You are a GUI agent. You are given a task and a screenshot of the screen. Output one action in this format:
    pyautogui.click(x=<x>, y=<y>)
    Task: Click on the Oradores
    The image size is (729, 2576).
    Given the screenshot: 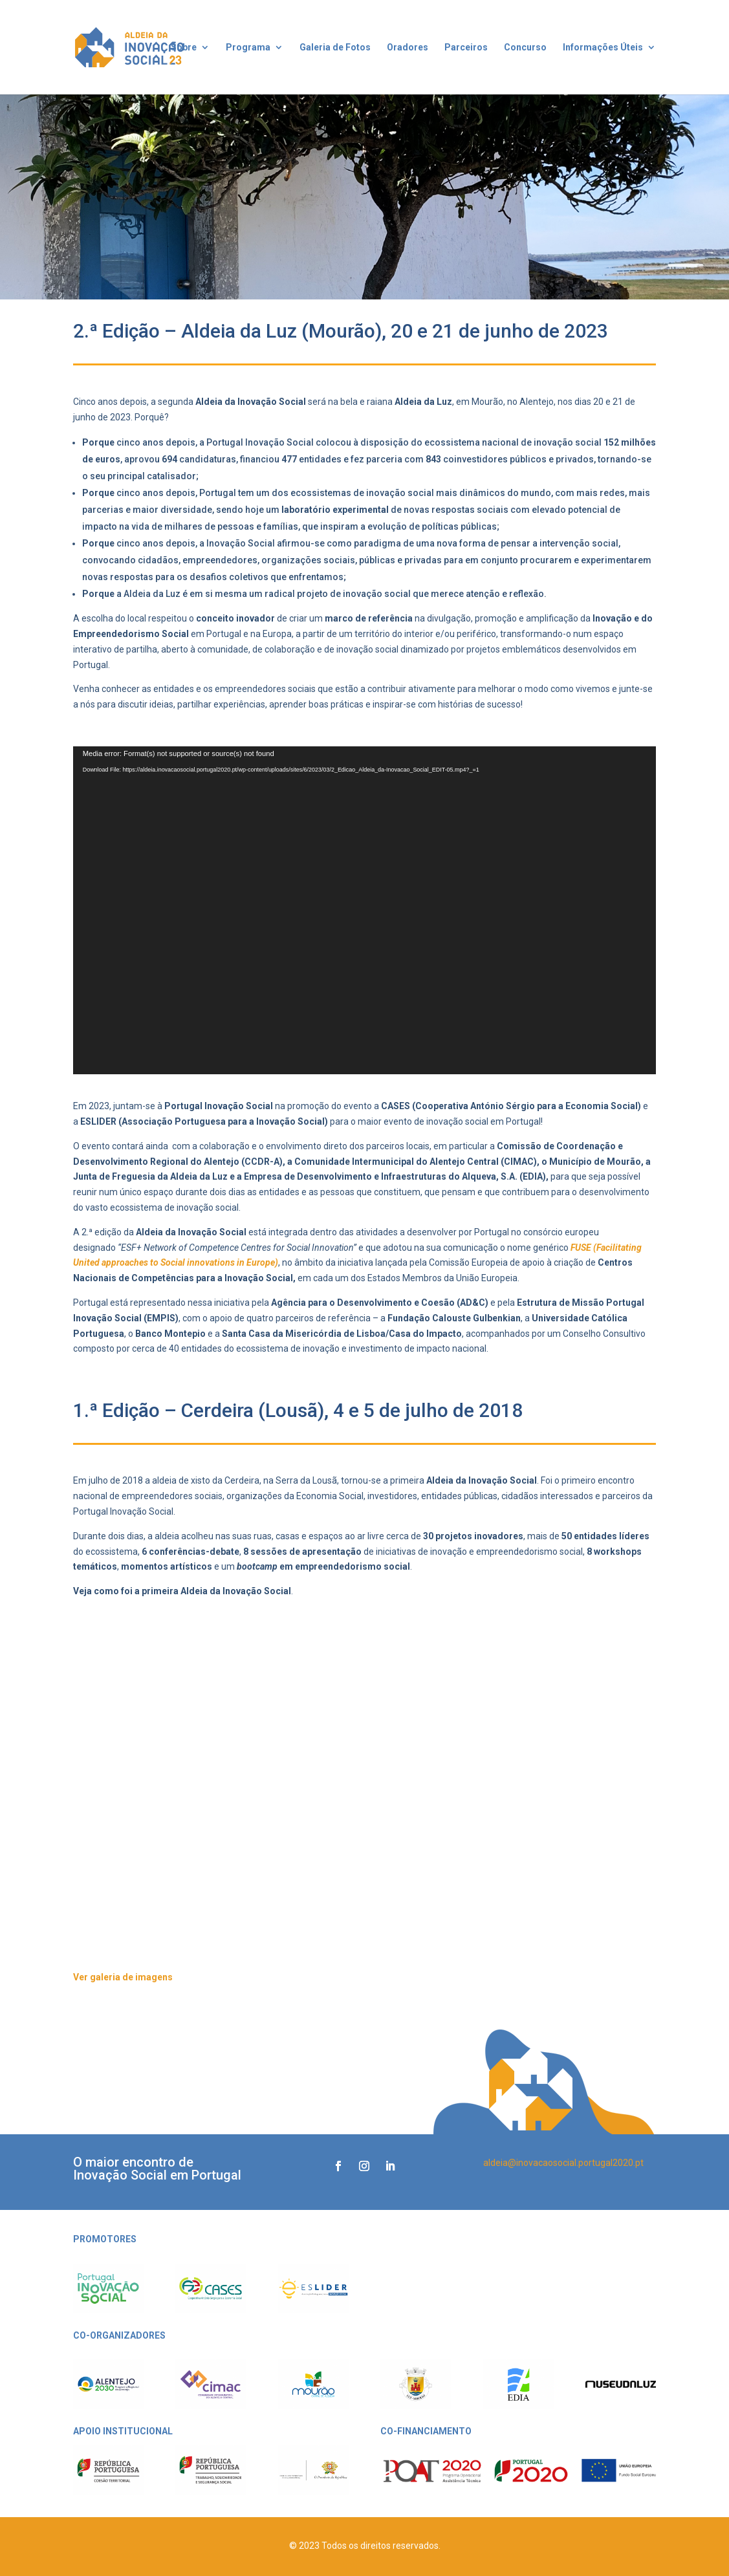 What is the action you would take?
    pyautogui.click(x=407, y=47)
    